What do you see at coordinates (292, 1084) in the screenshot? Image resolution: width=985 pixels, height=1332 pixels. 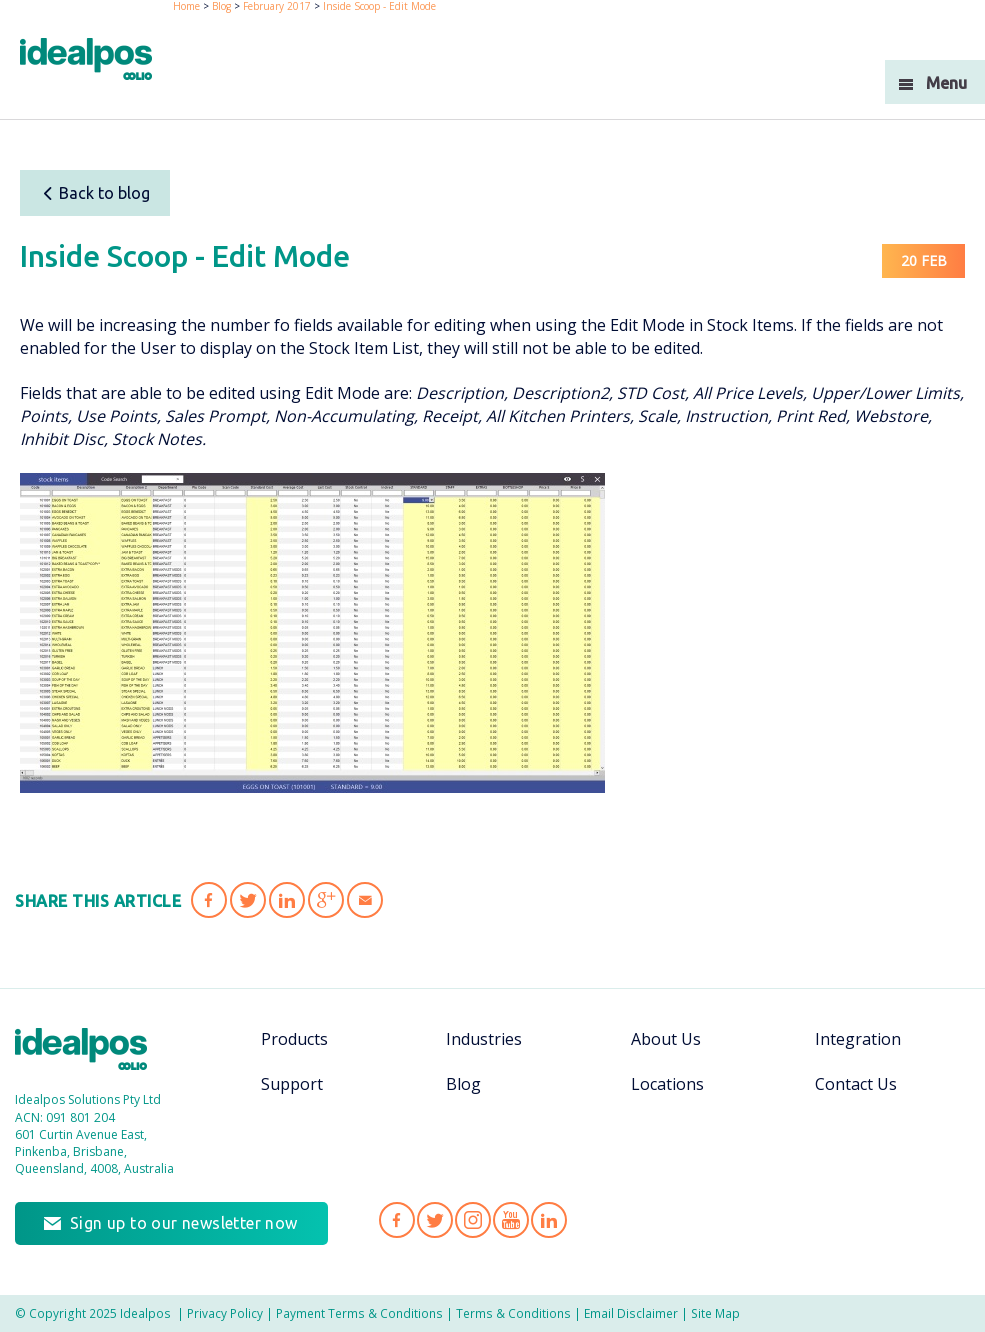 I see `Support` at bounding box center [292, 1084].